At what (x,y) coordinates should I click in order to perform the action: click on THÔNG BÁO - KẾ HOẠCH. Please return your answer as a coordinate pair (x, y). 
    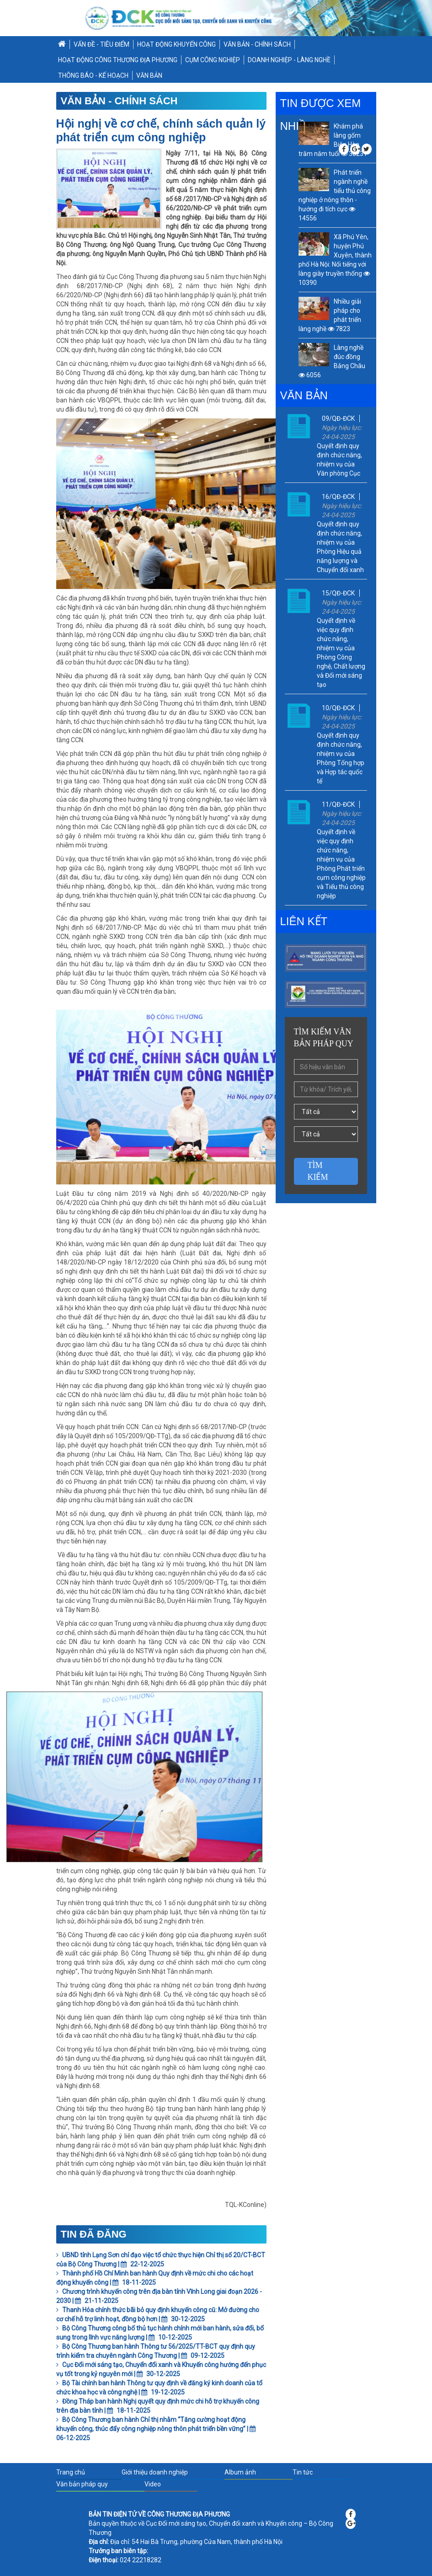
    Looking at the image, I should click on (93, 75).